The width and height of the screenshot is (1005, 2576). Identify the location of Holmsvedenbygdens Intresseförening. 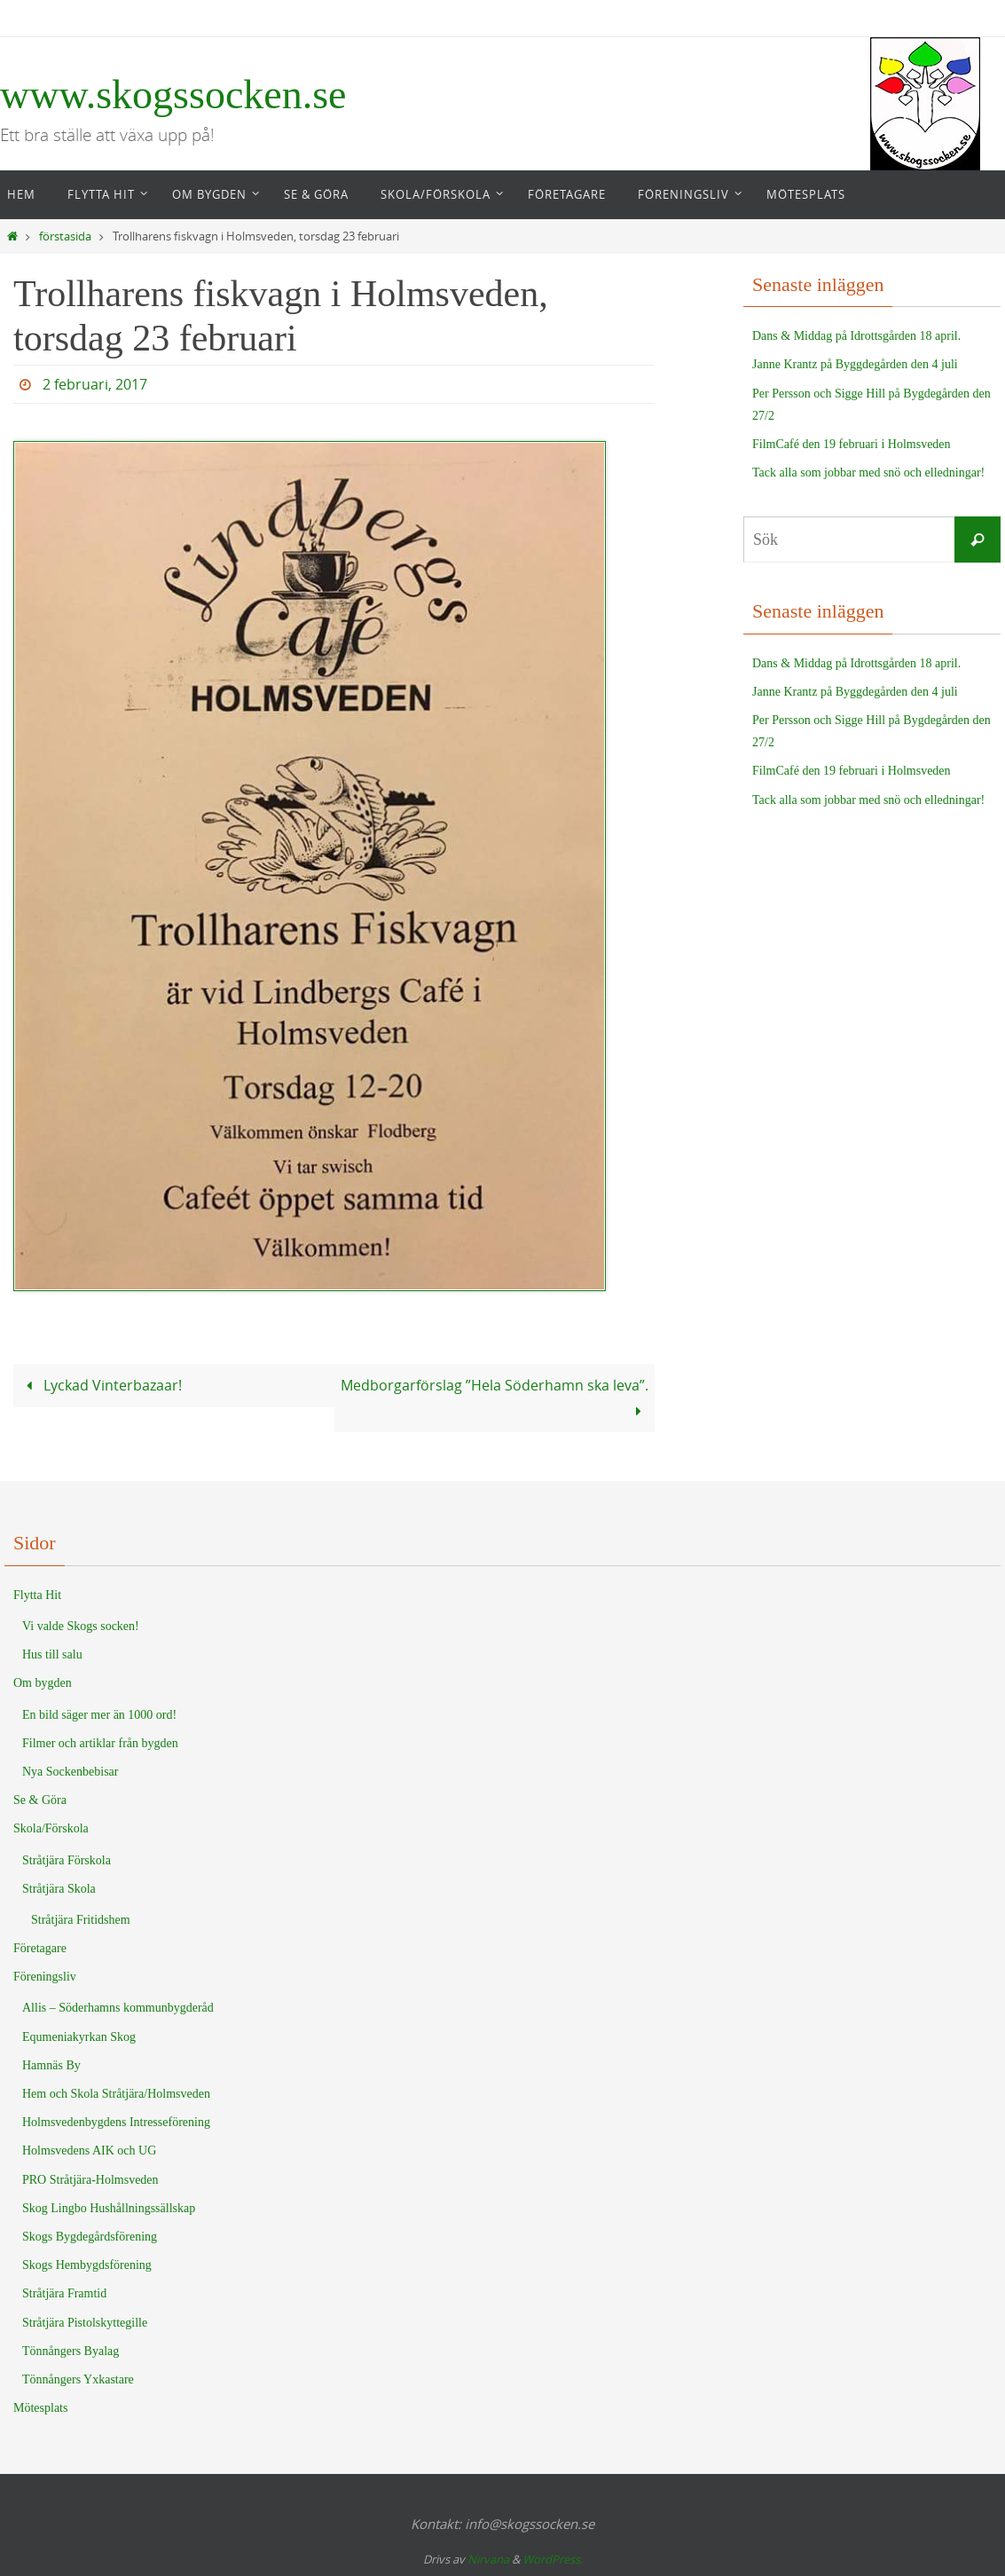
(116, 2122).